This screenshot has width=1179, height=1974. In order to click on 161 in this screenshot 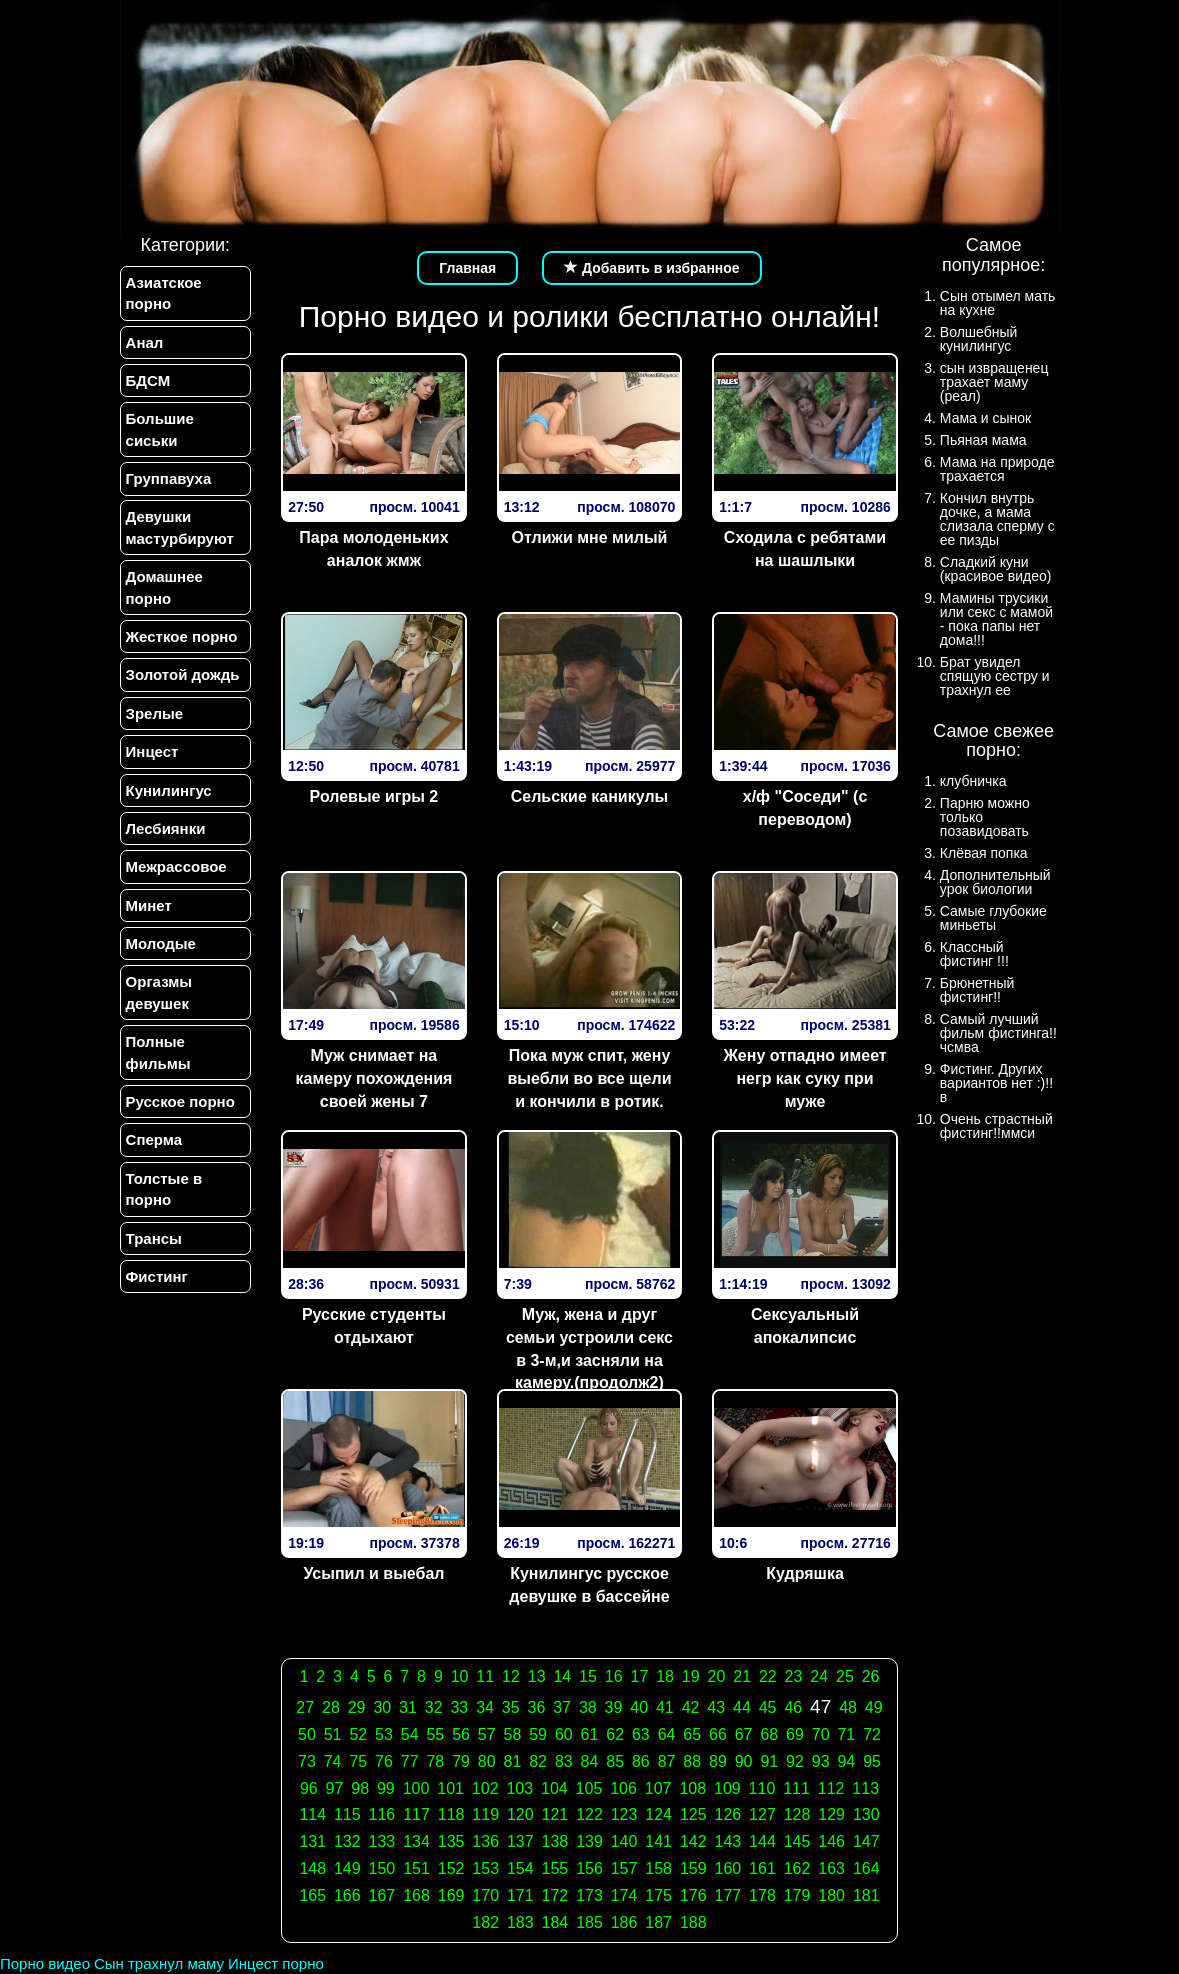, I will do `click(762, 1868)`.